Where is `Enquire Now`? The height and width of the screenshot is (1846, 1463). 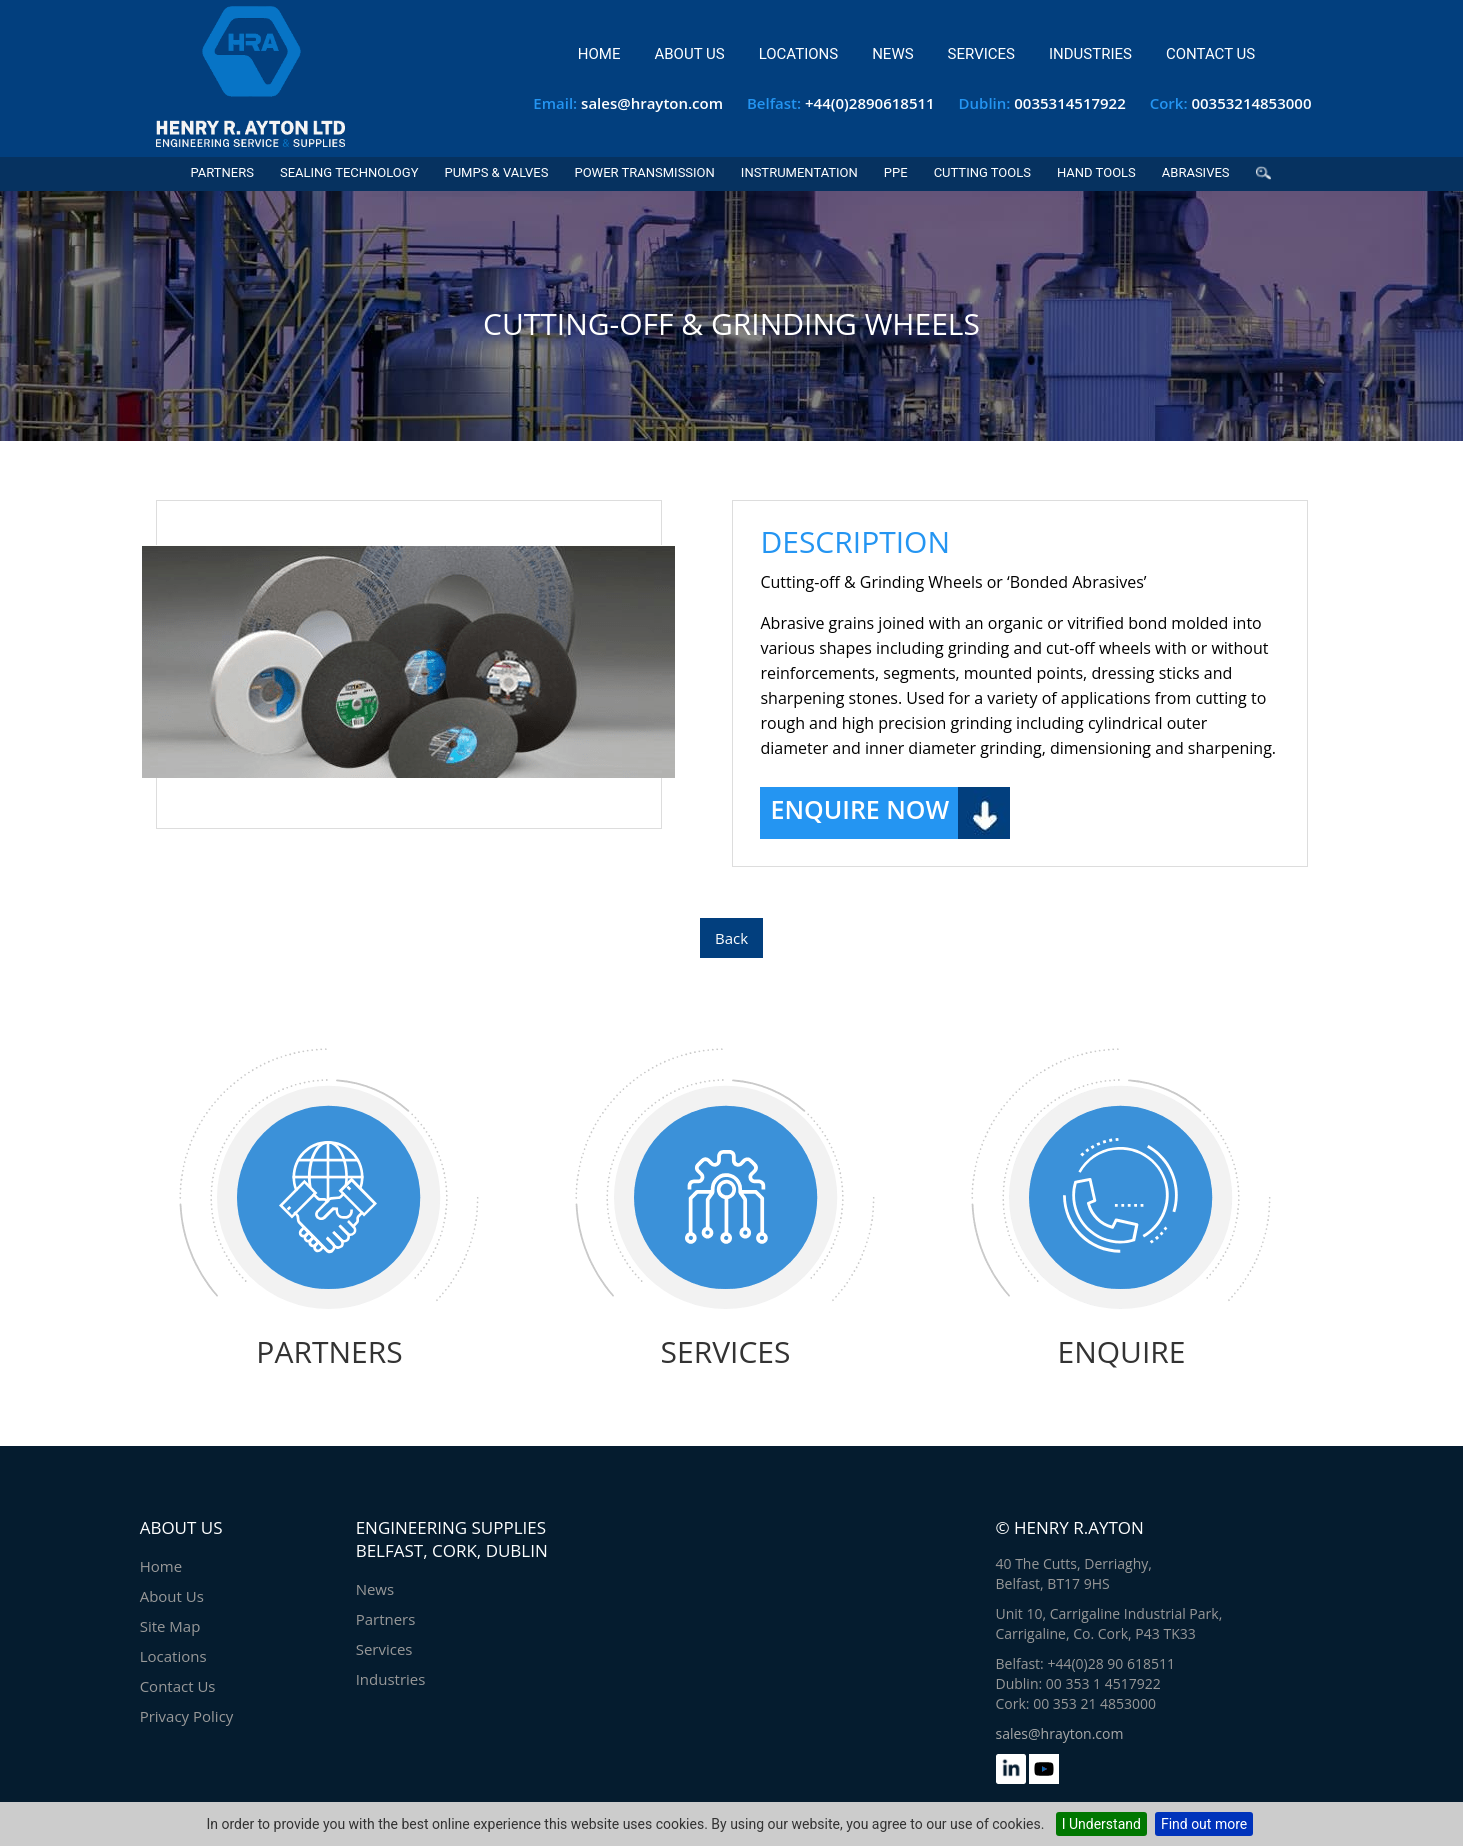 Enquire Now is located at coordinates (859, 809).